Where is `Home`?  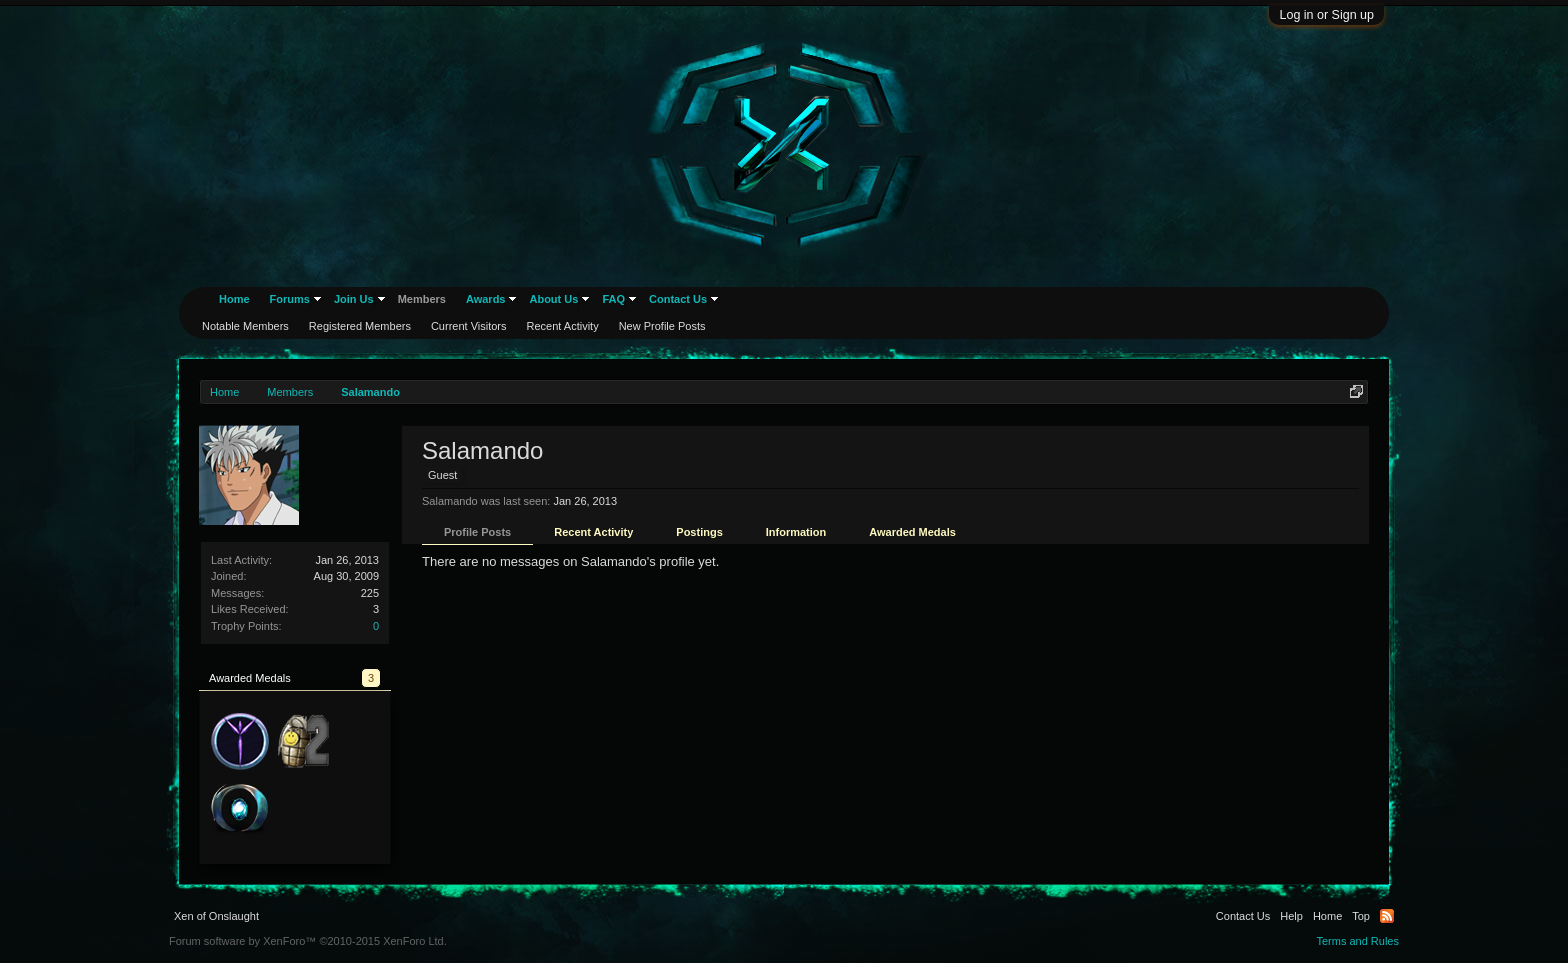 Home is located at coordinates (234, 299).